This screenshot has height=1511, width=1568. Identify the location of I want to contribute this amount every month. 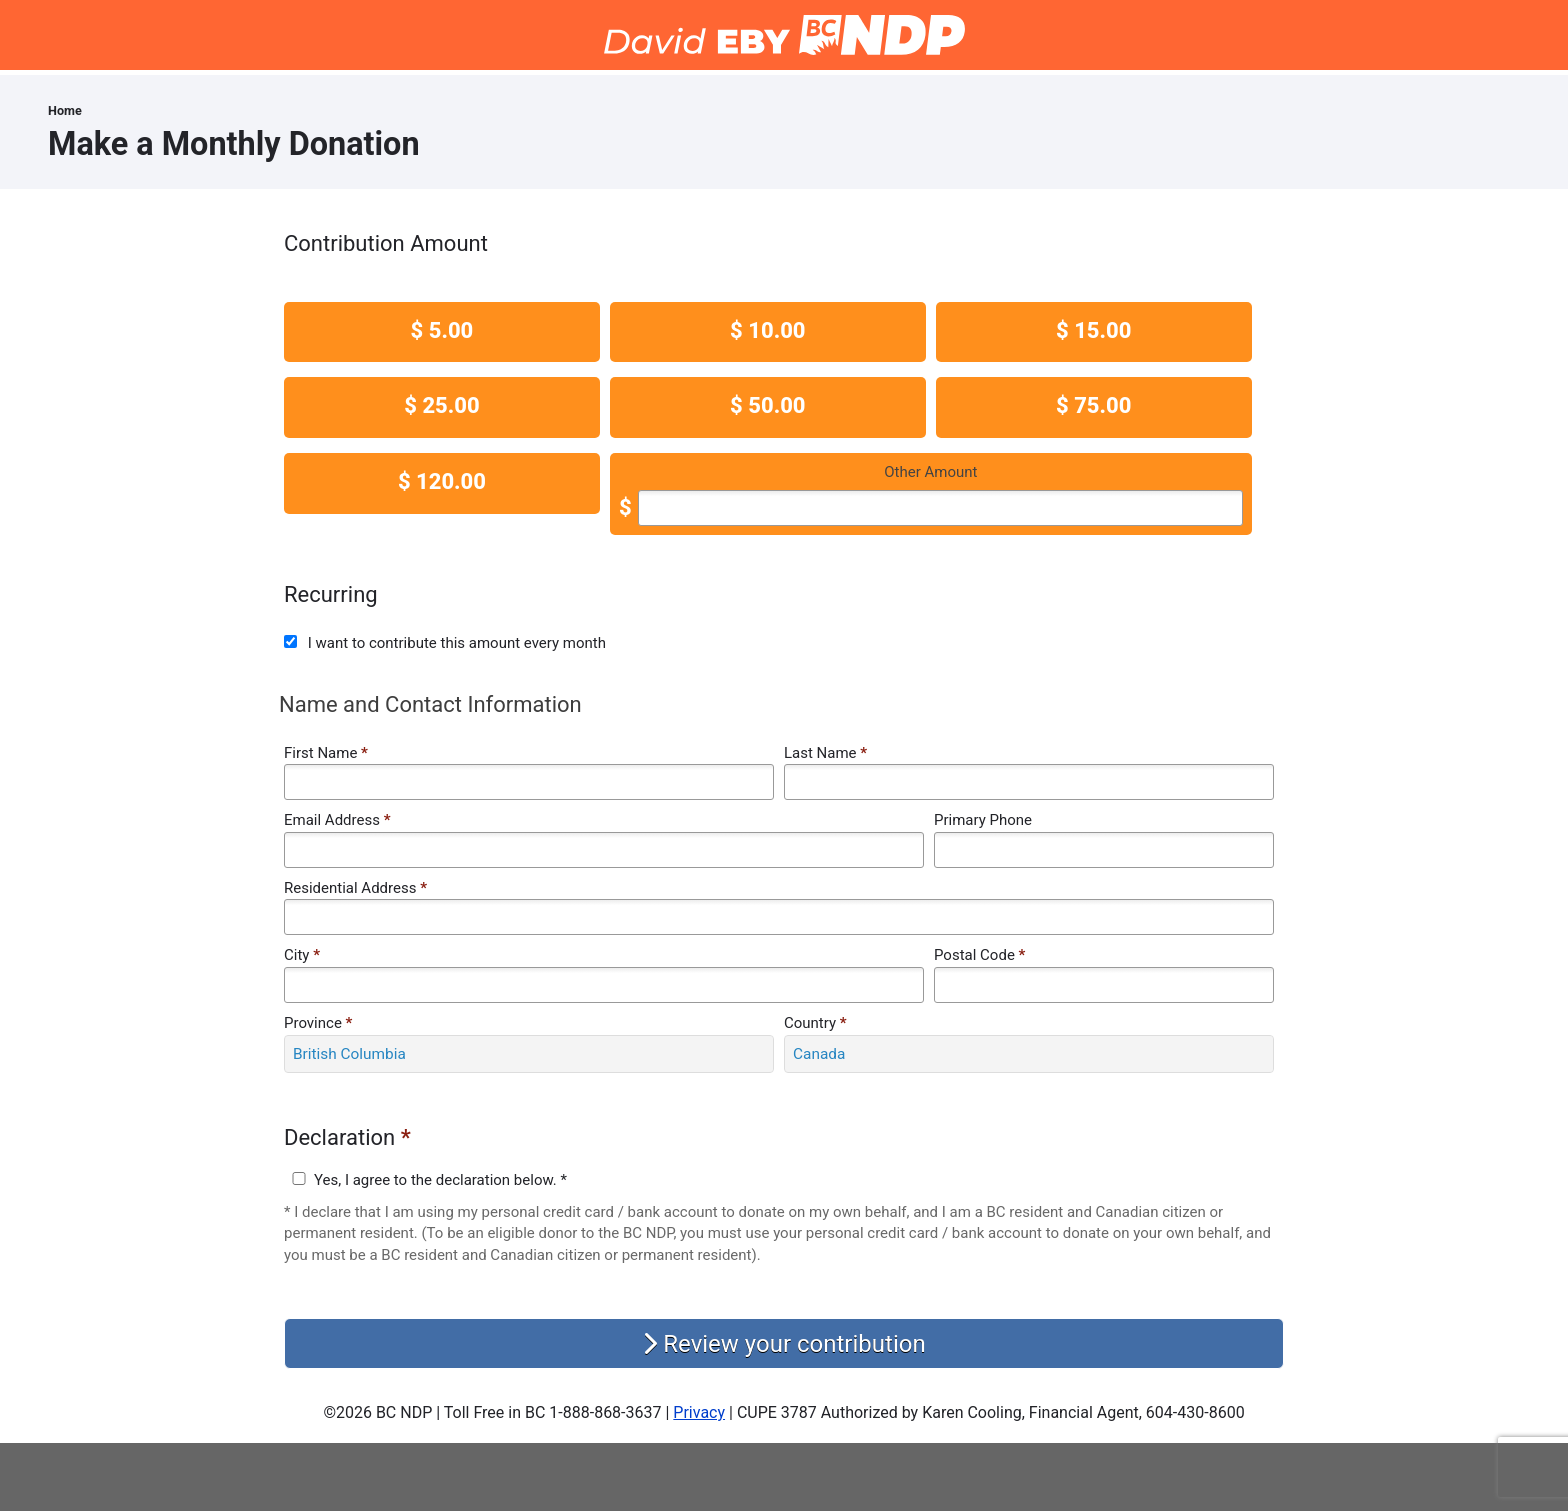
(457, 643).